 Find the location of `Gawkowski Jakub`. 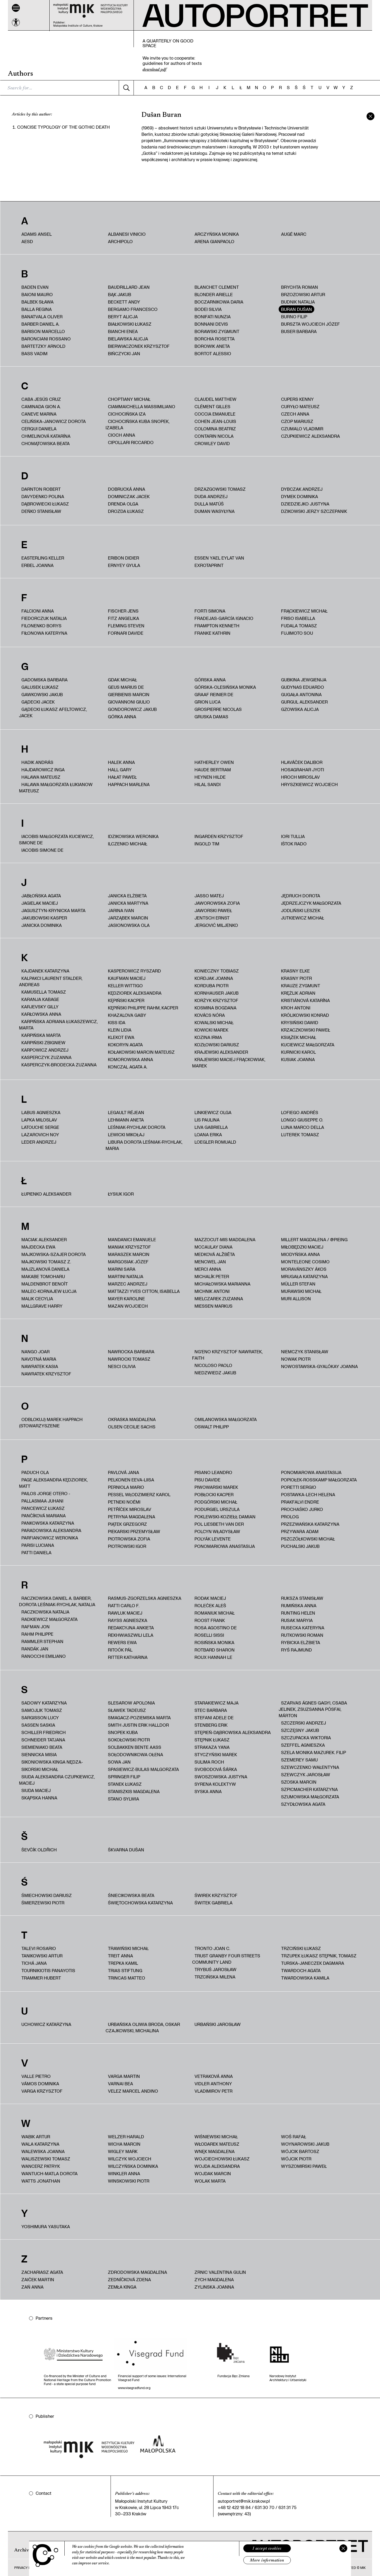

Gawkowski Jakub is located at coordinates (42, 694).